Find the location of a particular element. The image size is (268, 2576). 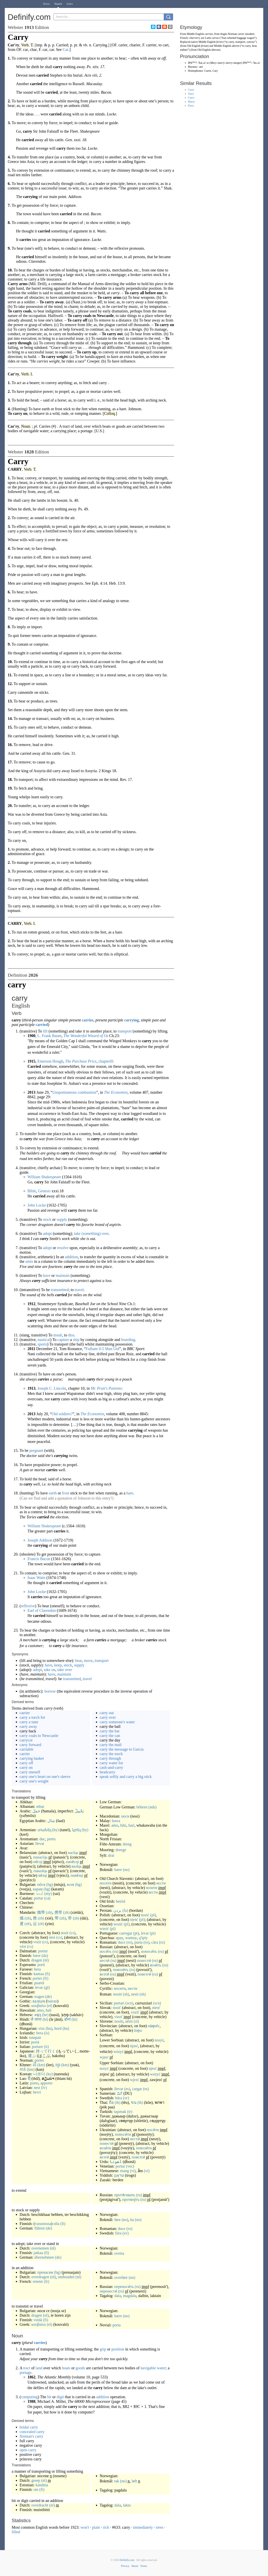

carry oneself is located at coordinates (30, 1772).